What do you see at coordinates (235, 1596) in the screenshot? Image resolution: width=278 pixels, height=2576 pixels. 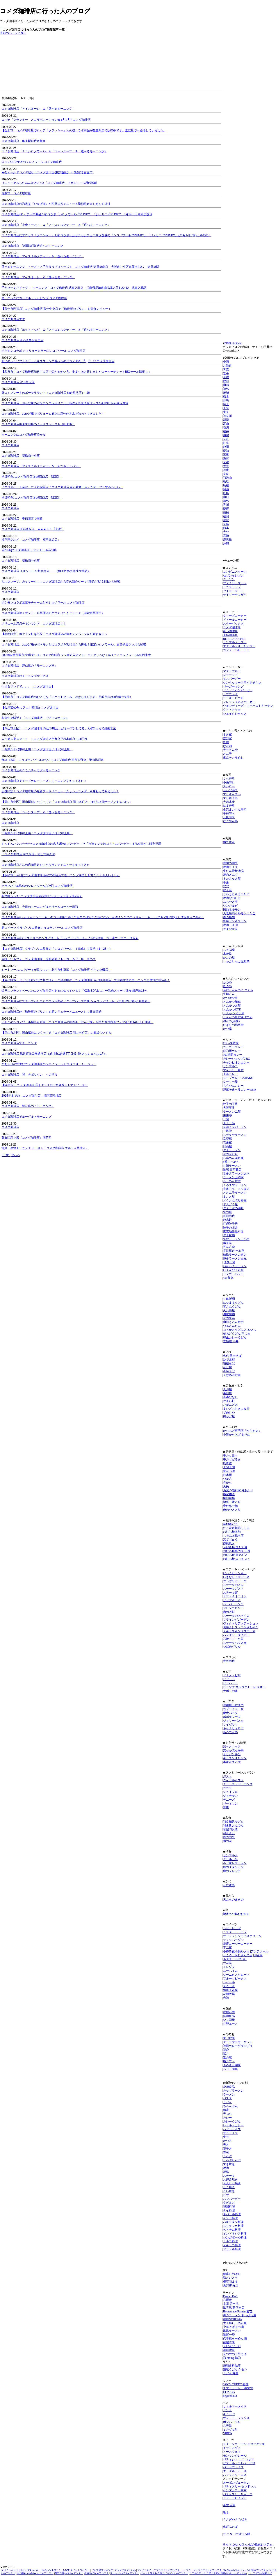 I see `トマト＆オニオン` at bounding box center [235, 1596].